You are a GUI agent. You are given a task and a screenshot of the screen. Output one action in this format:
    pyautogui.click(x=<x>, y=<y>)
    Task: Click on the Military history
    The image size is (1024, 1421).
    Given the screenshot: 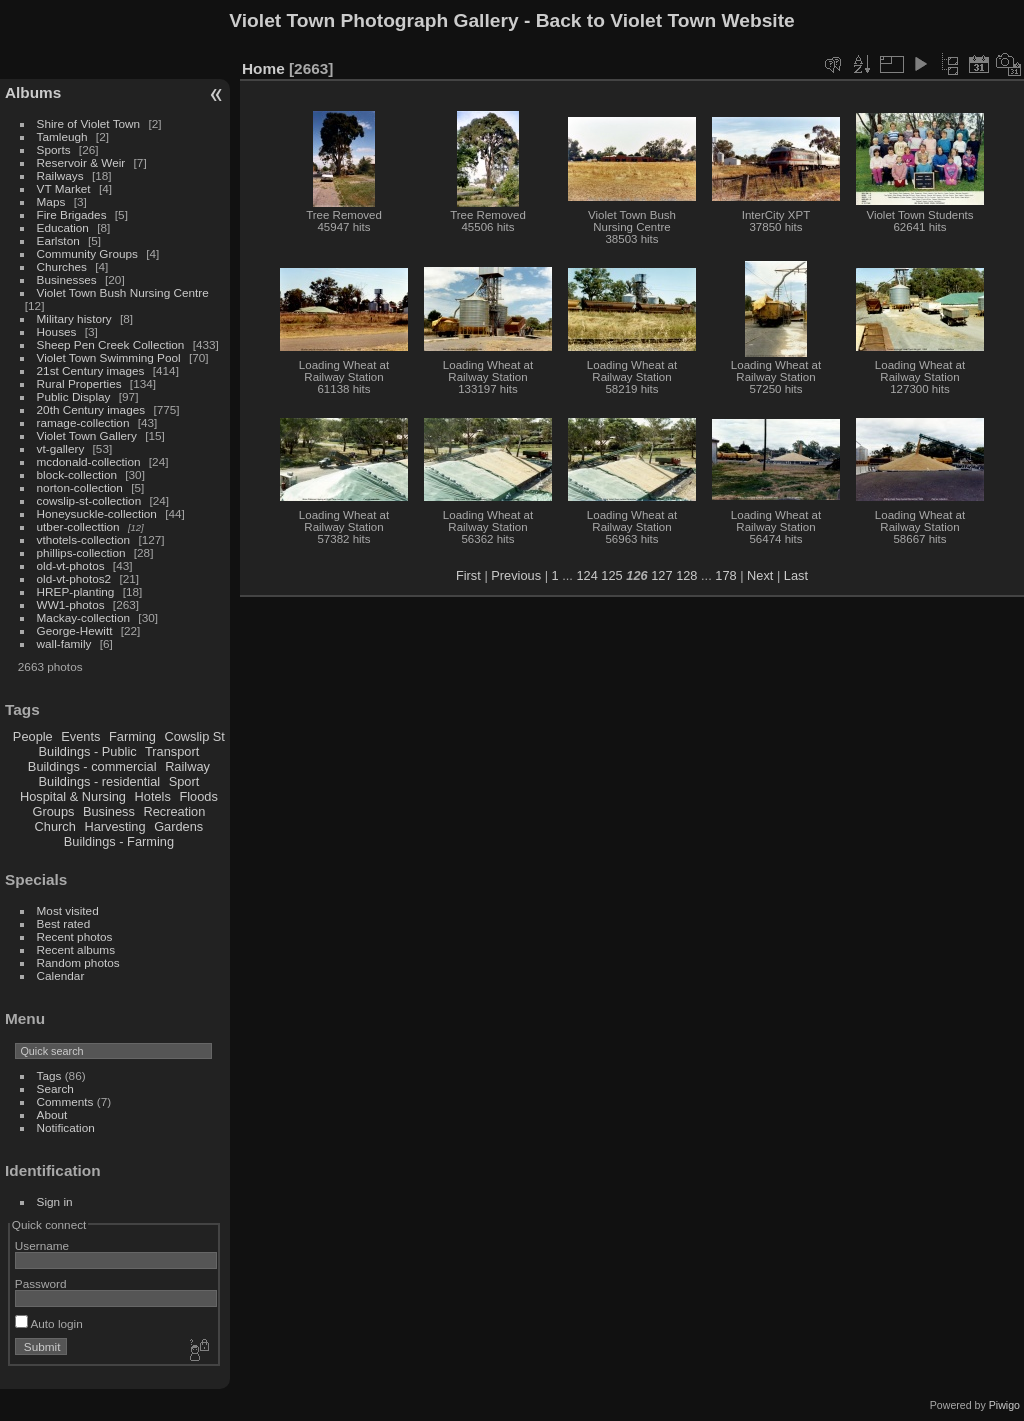 What is the action you would take?
    pyautogui.click(x=74, y=318)
    